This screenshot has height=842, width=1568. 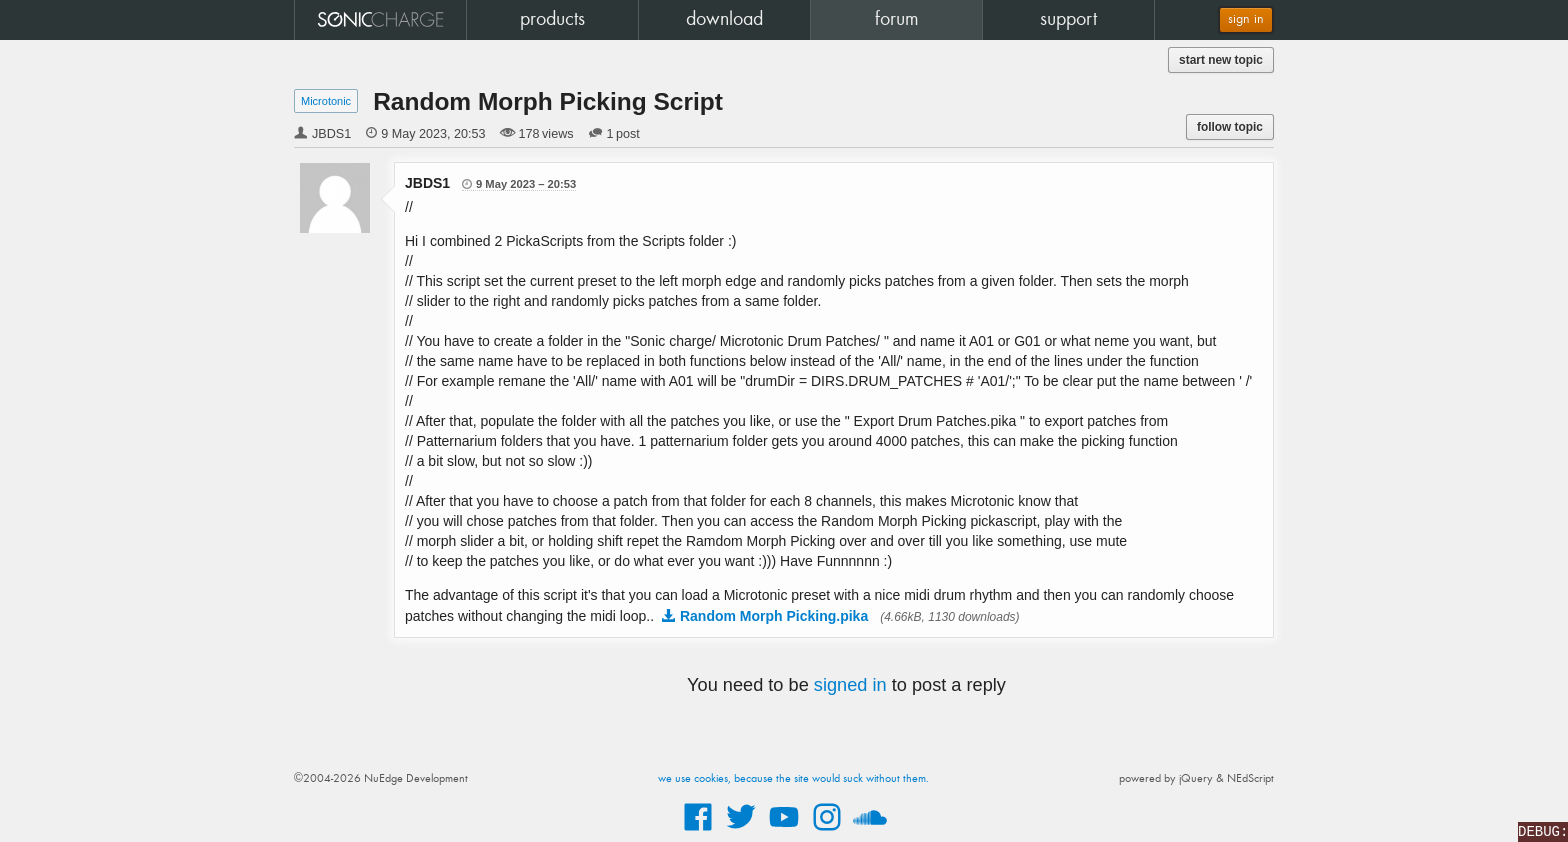 What do you see at coordinates (326, 101) in the screenshot?
I see `Microtonic` at bounding box center [326, 101].